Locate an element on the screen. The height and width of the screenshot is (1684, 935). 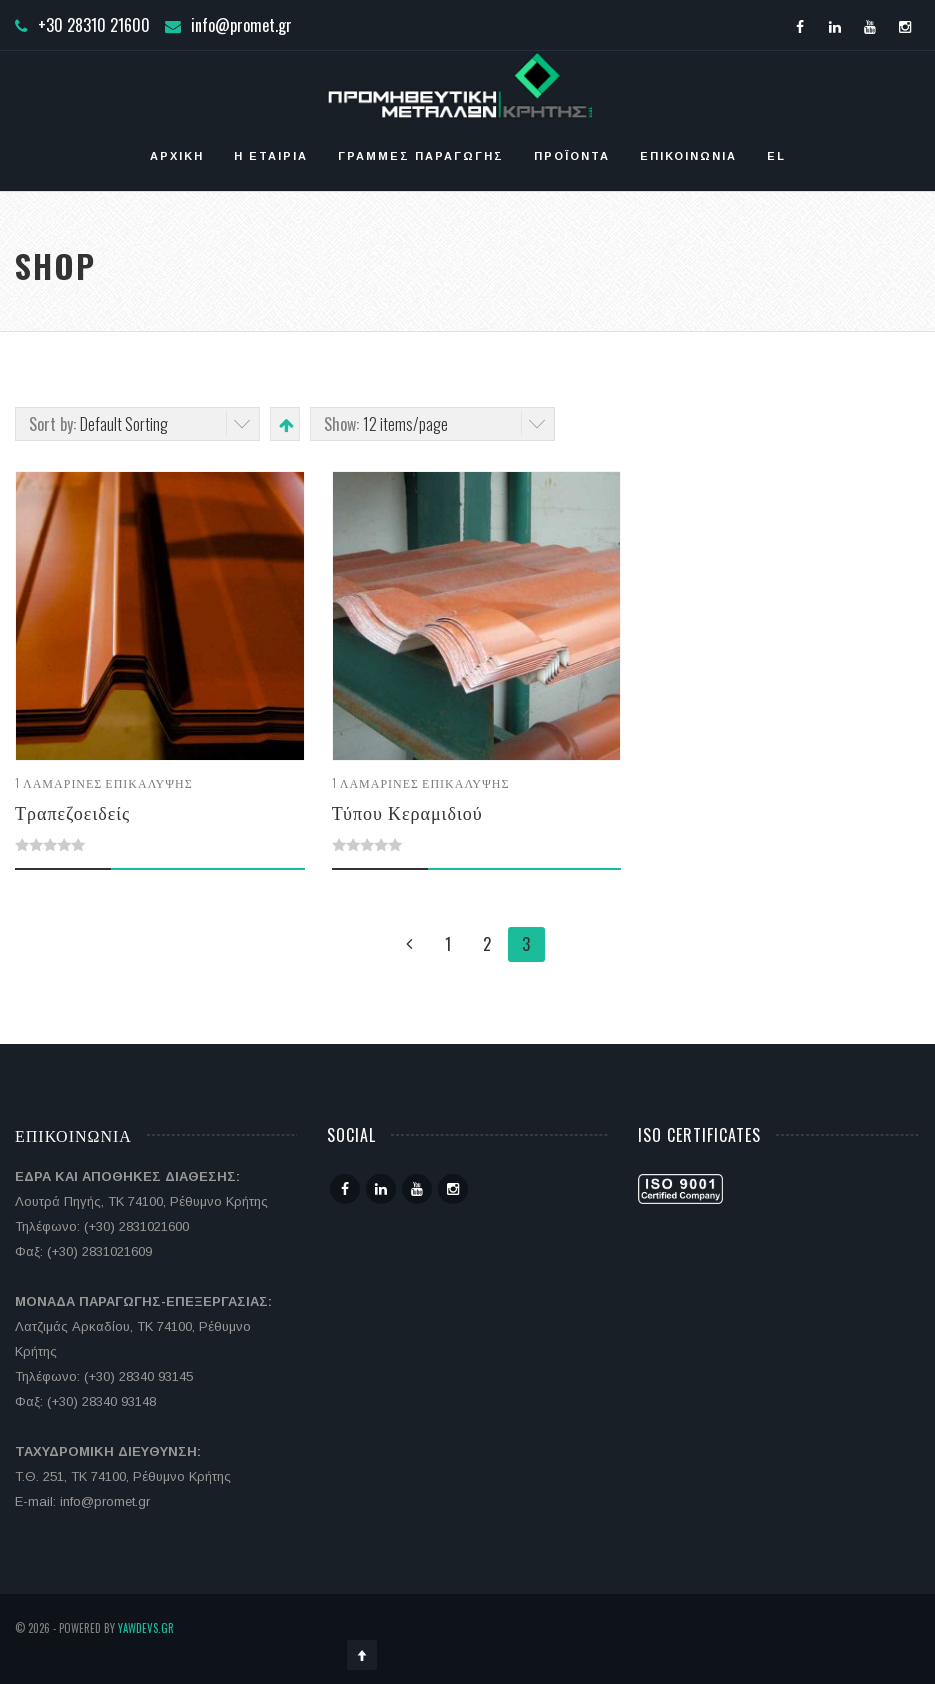
Αρχική is located at coordinates (177, 156).